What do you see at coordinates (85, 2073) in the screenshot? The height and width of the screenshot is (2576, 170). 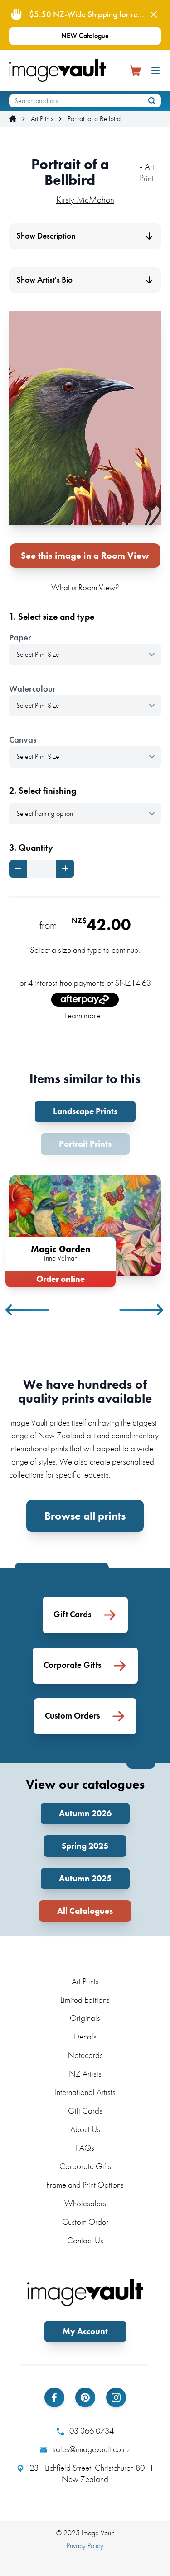 I see `NZ Artists` at bounding box center [85, 2073].